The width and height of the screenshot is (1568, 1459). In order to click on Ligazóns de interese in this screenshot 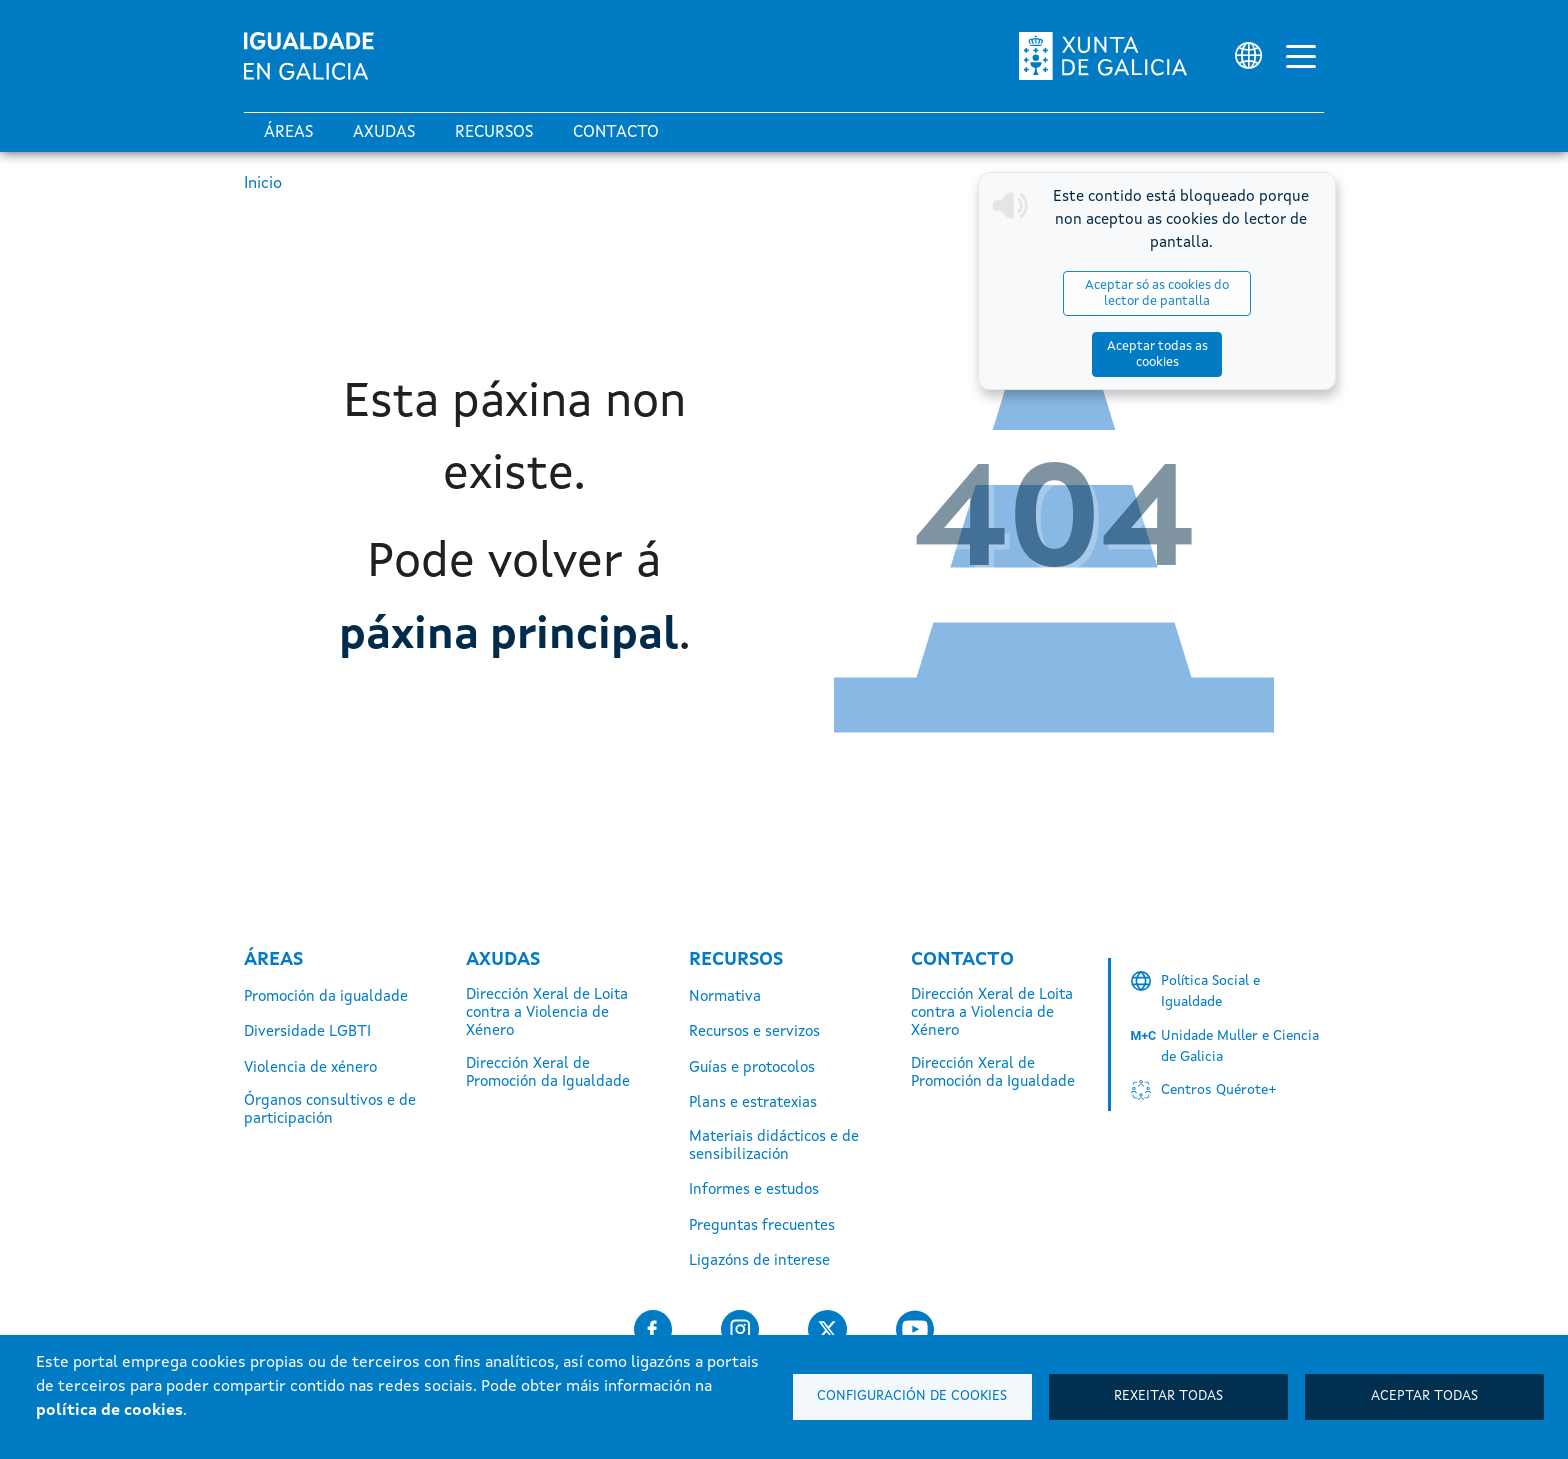, I will do `click(759, 1261)`.